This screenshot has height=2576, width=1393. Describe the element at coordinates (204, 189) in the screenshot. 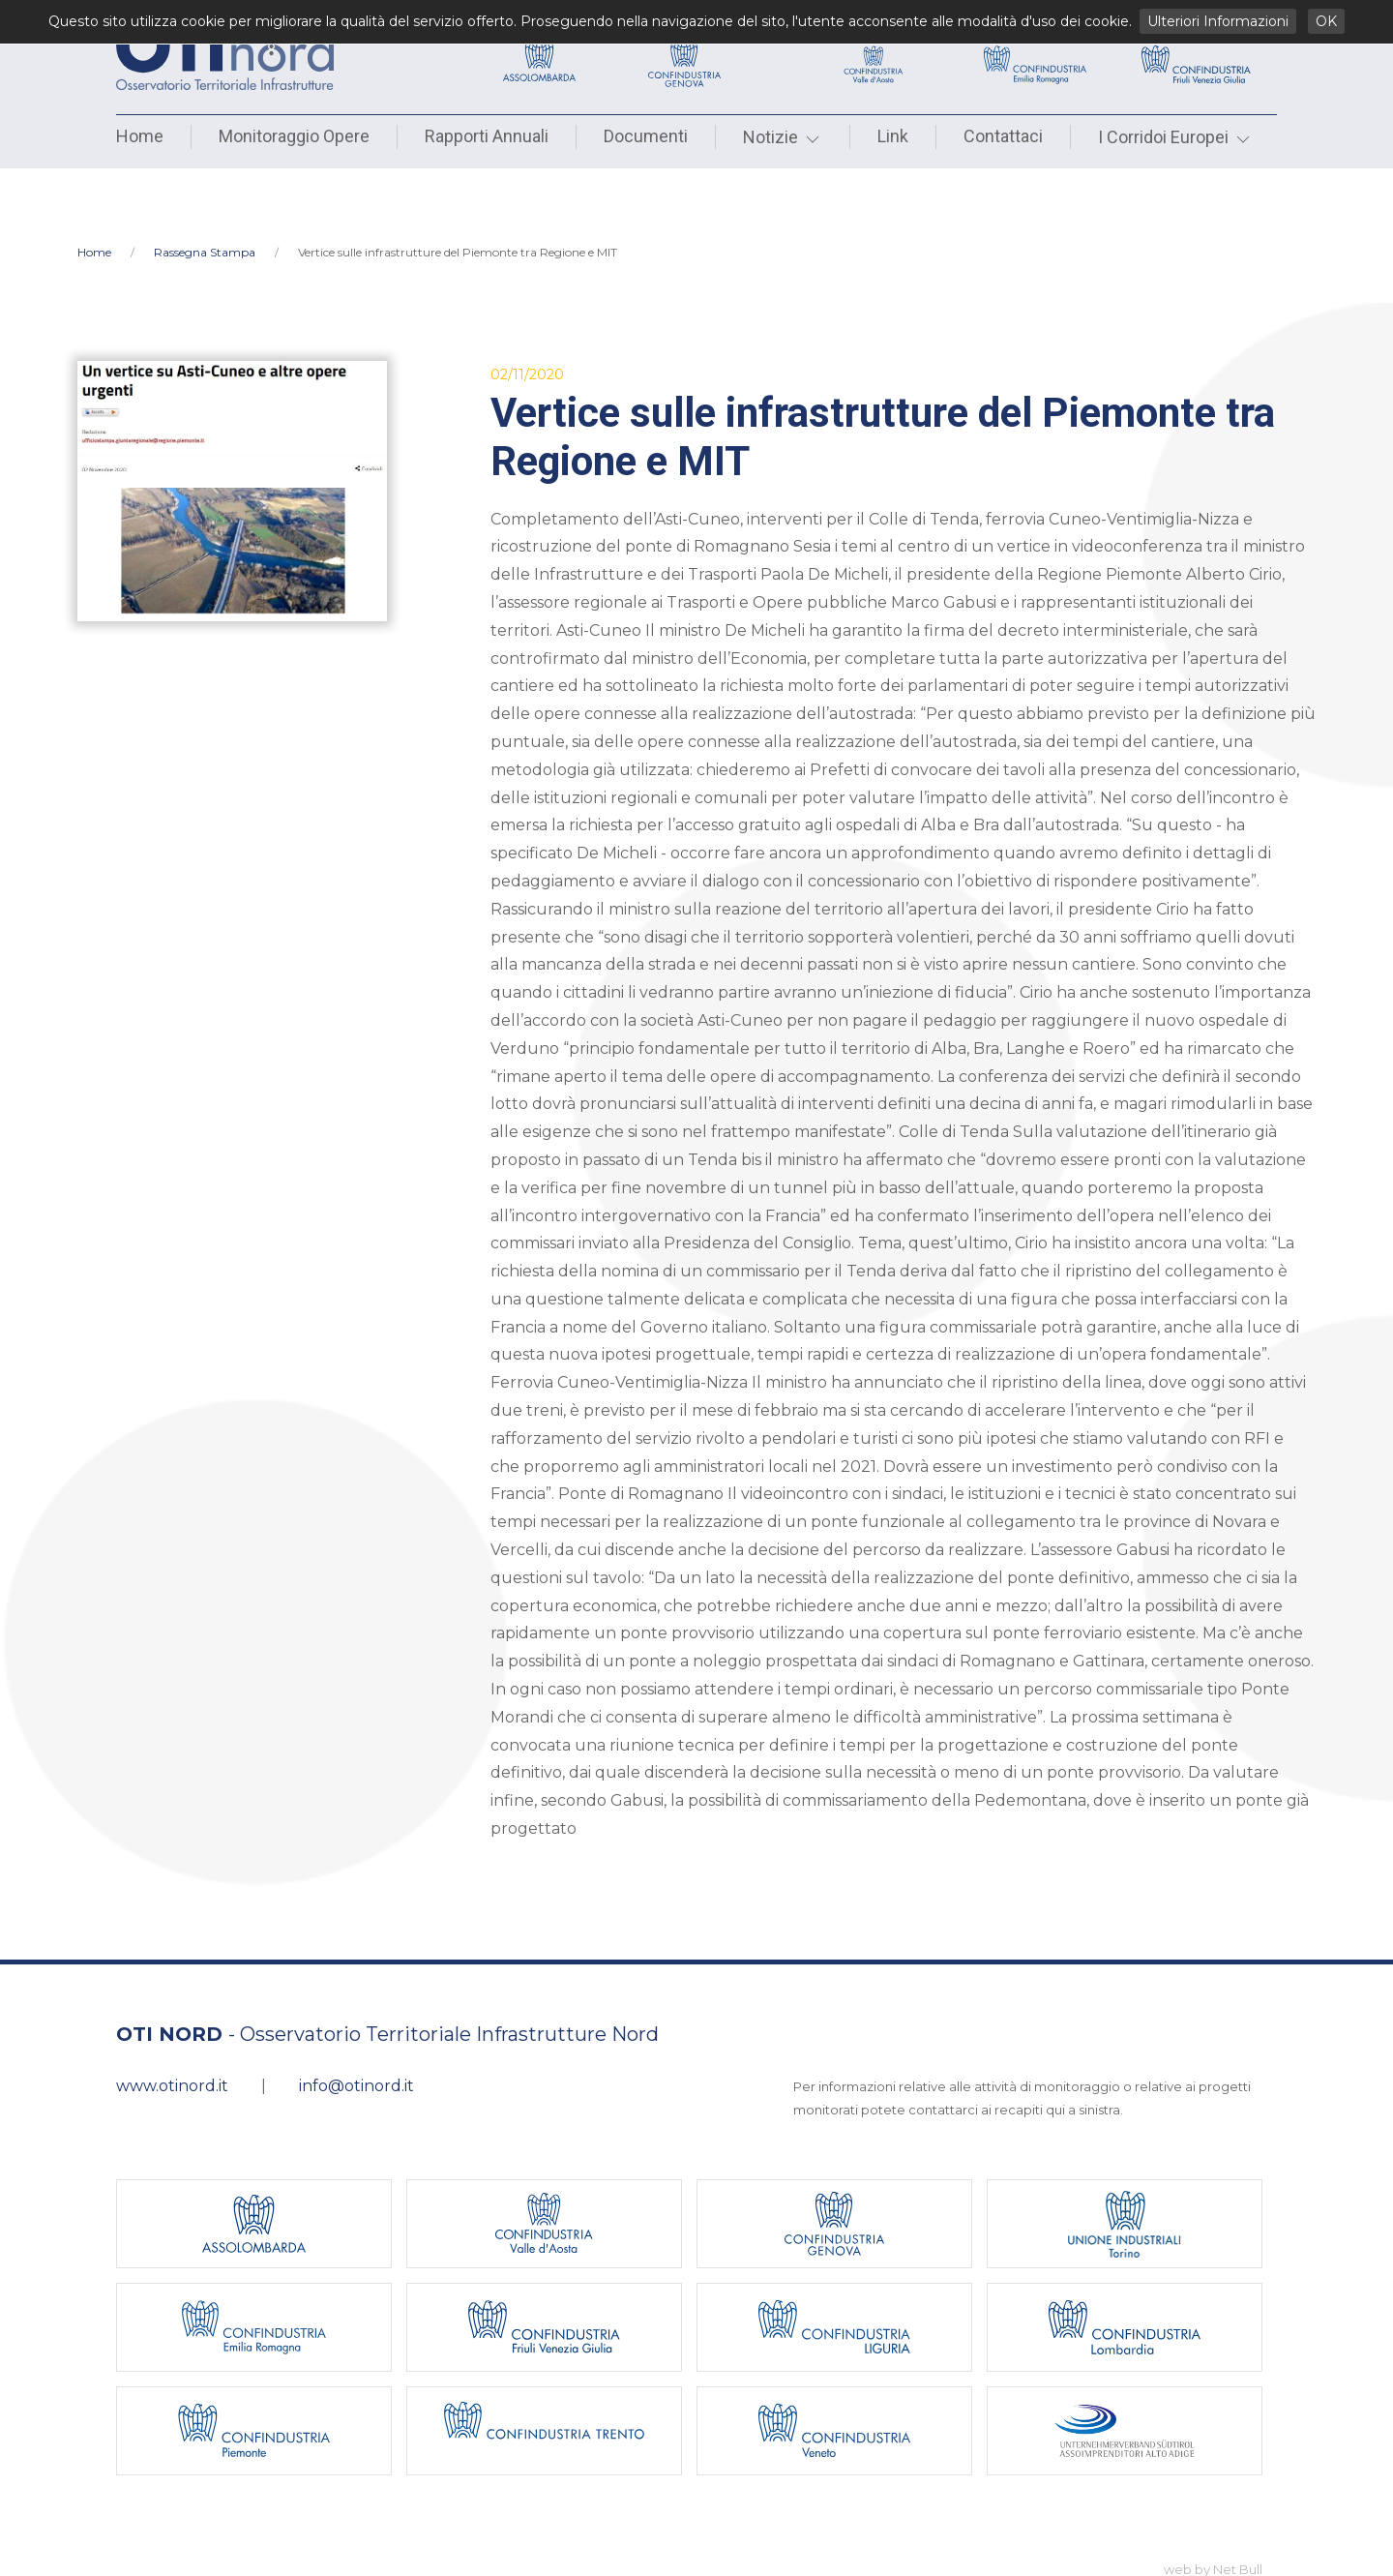

I see `Rassegna Stampa` at that location.